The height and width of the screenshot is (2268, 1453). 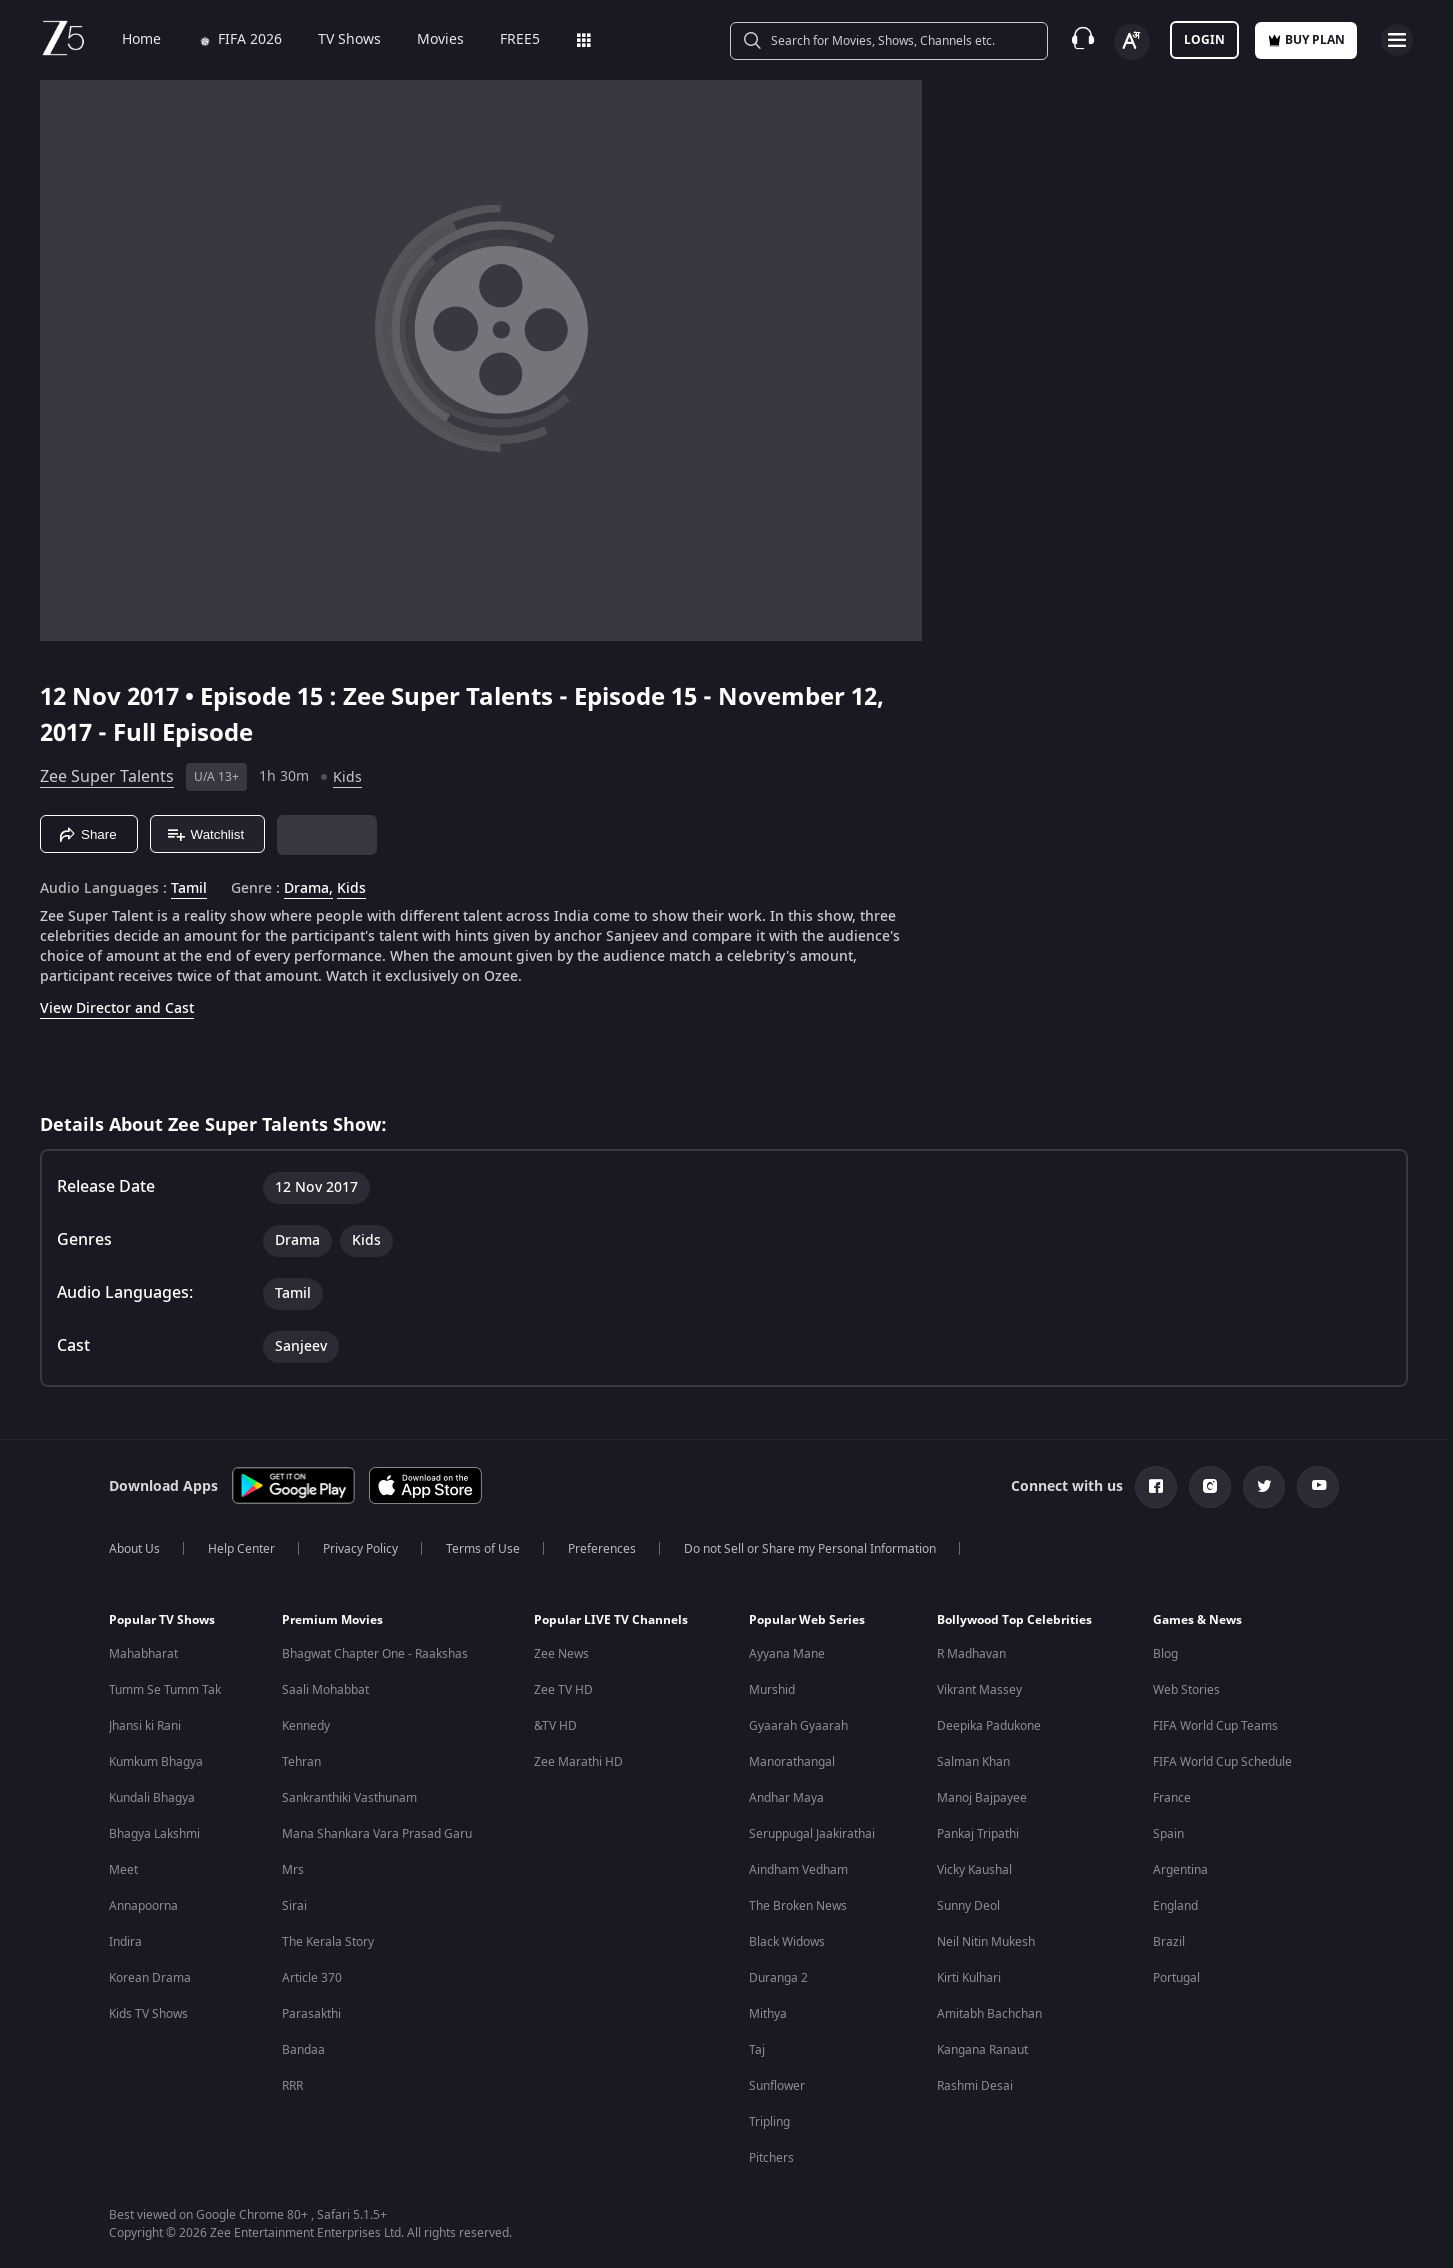 What do you see at coordinates (312, 1978) in the screenshot?
I see `Article 370` at bounding box center [312, 1978].